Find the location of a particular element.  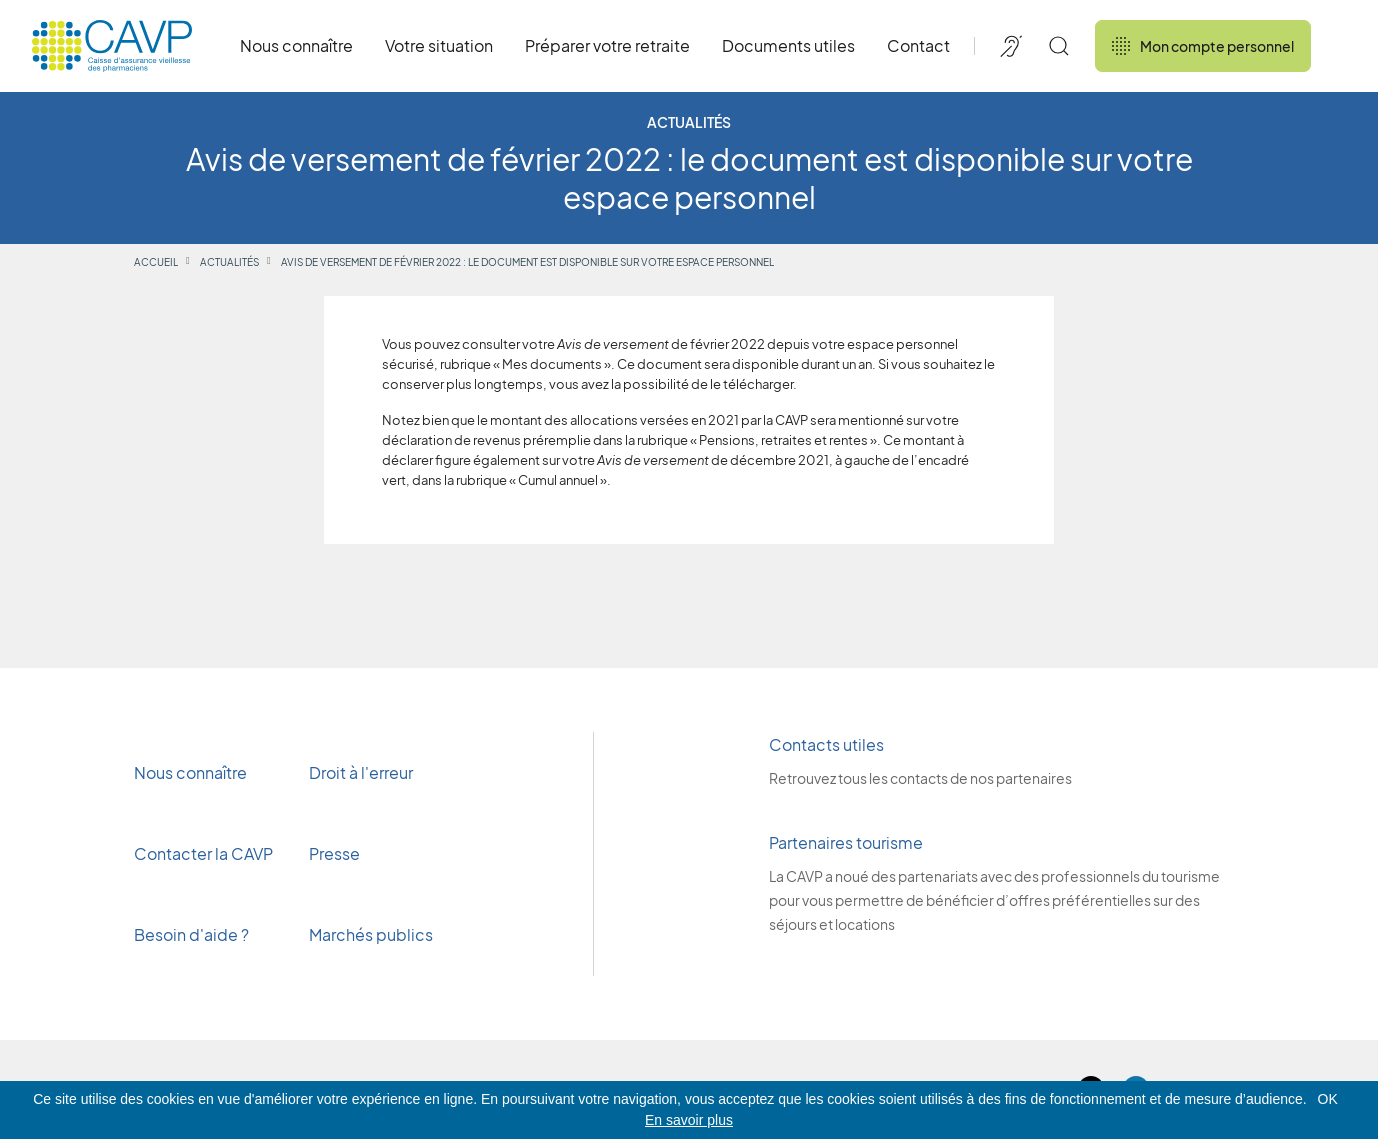

Droit à l'erreur is located at coordinates (361, 772).